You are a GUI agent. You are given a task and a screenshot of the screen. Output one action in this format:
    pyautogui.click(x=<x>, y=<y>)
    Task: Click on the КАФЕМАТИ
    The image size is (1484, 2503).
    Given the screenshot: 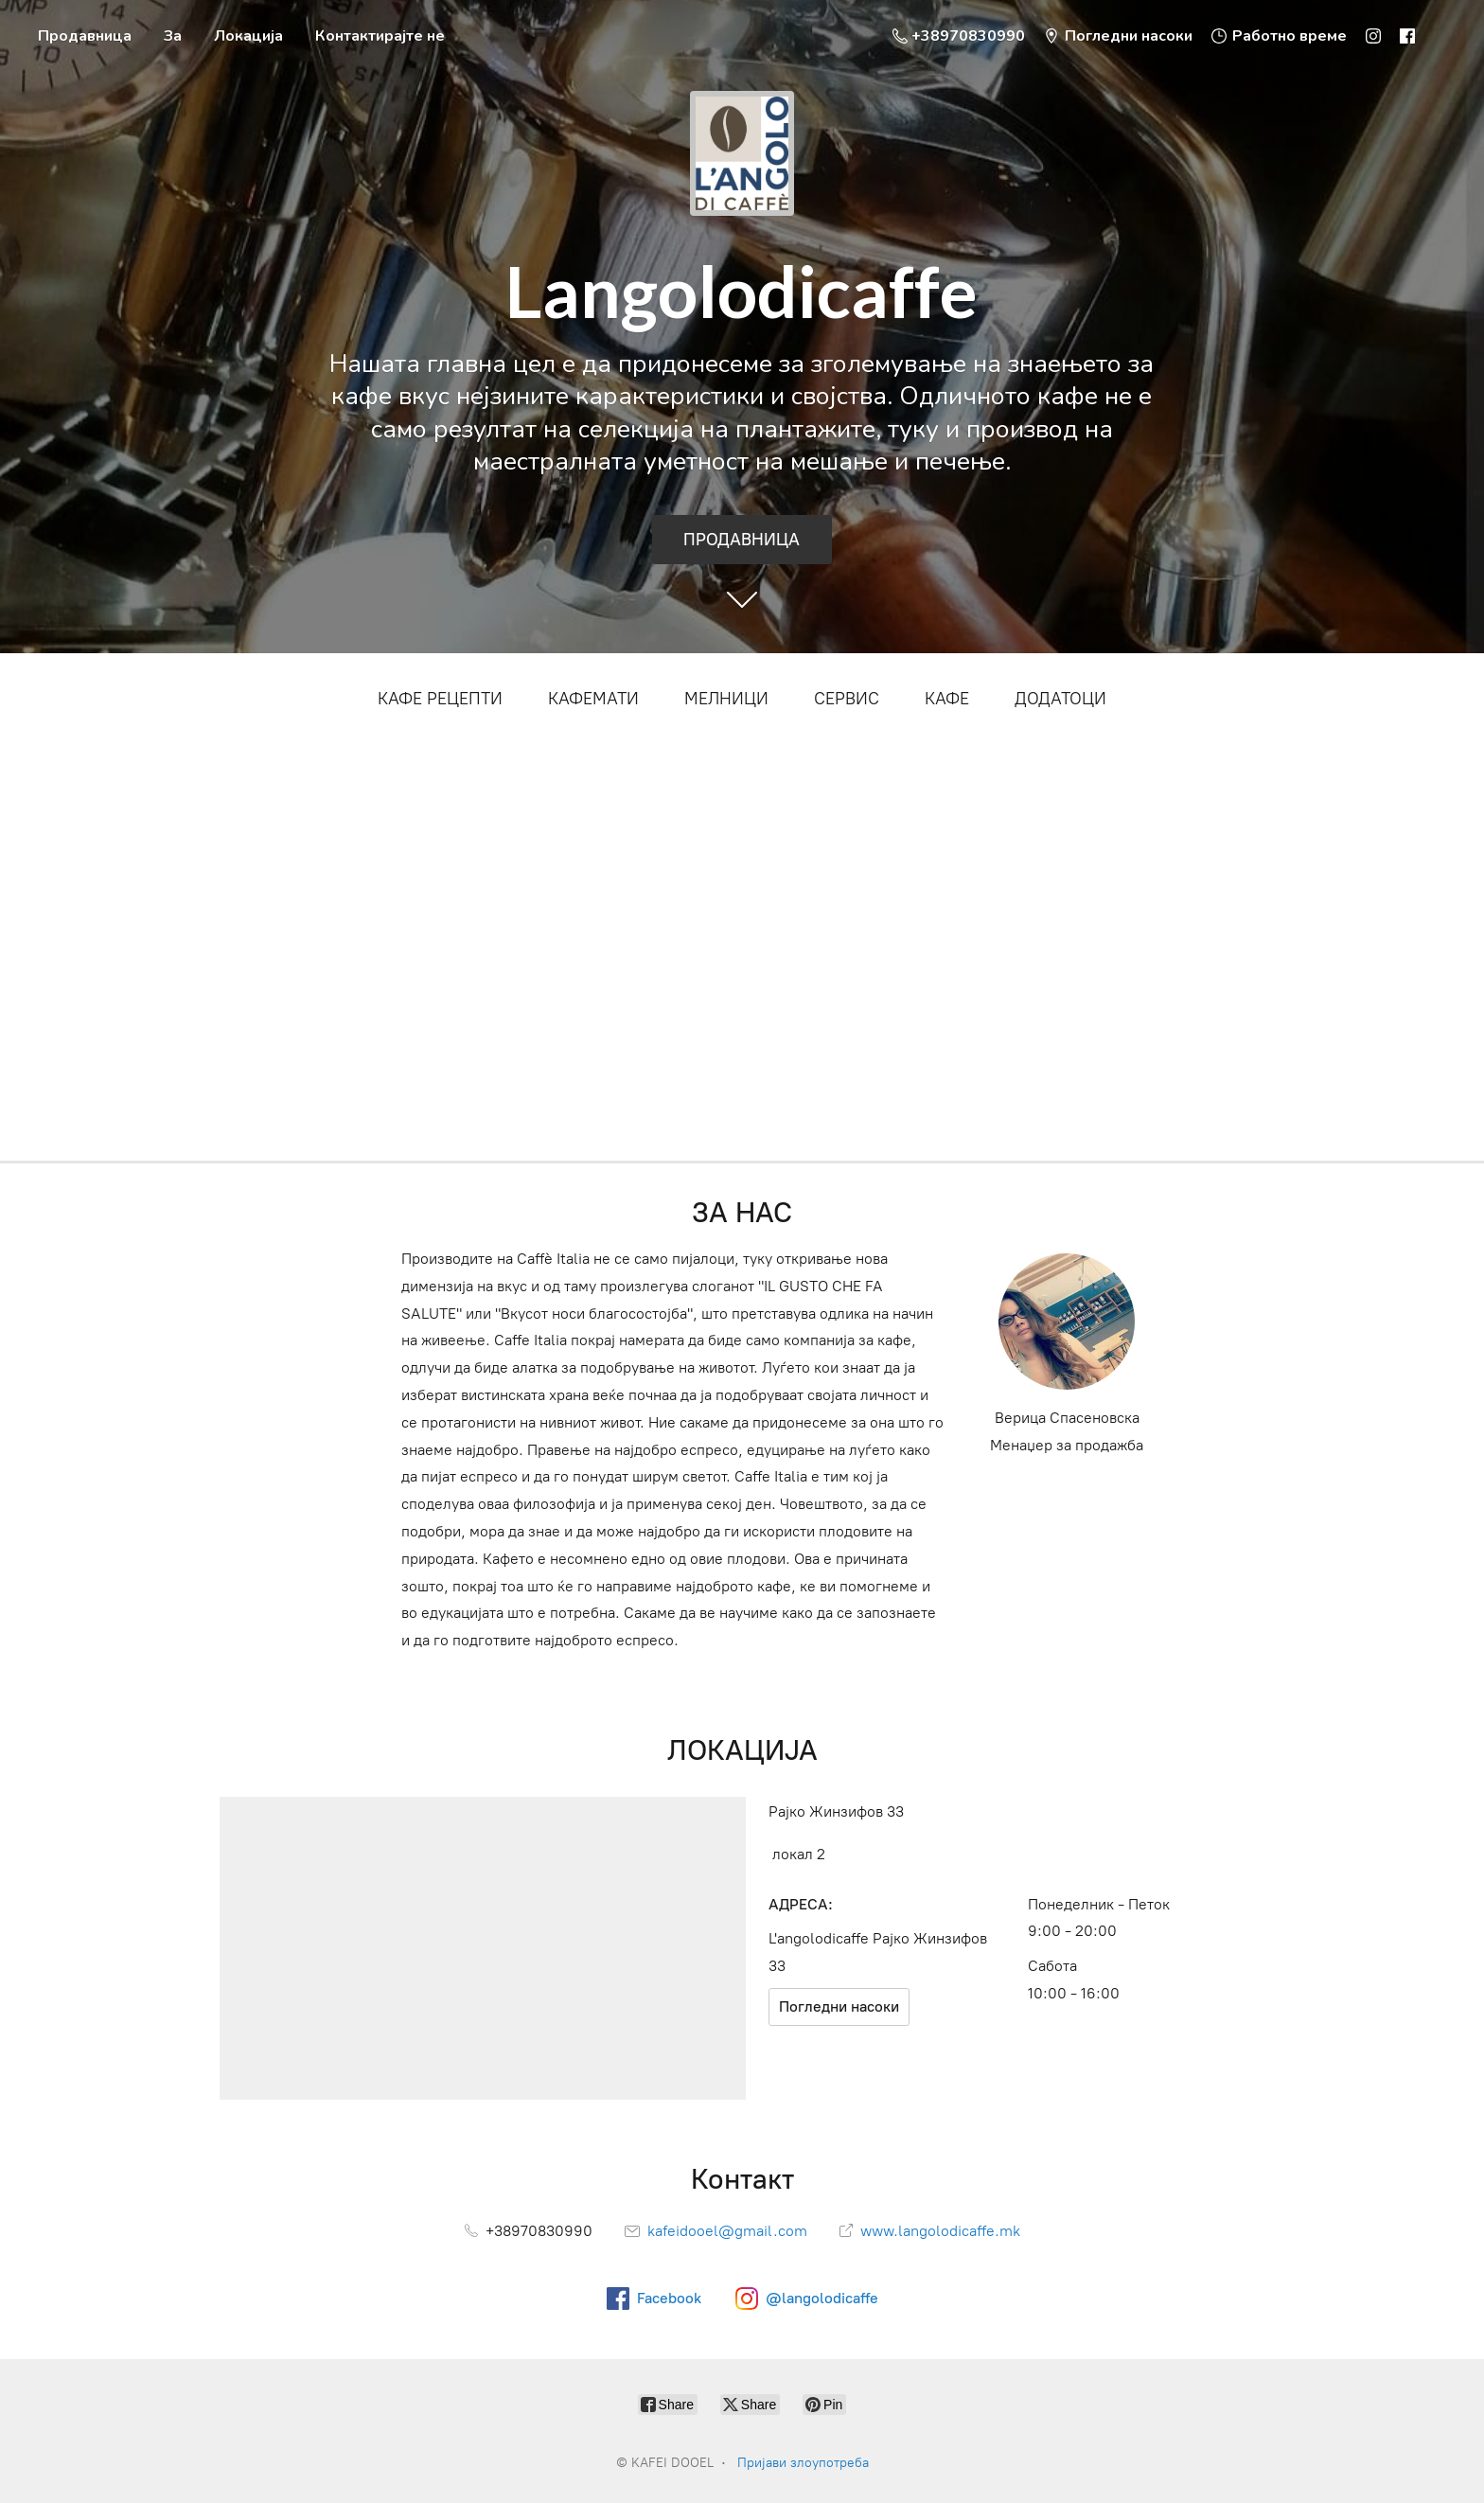 What is the action you would take?
    pyautogui.click(x=593, y=698)
    